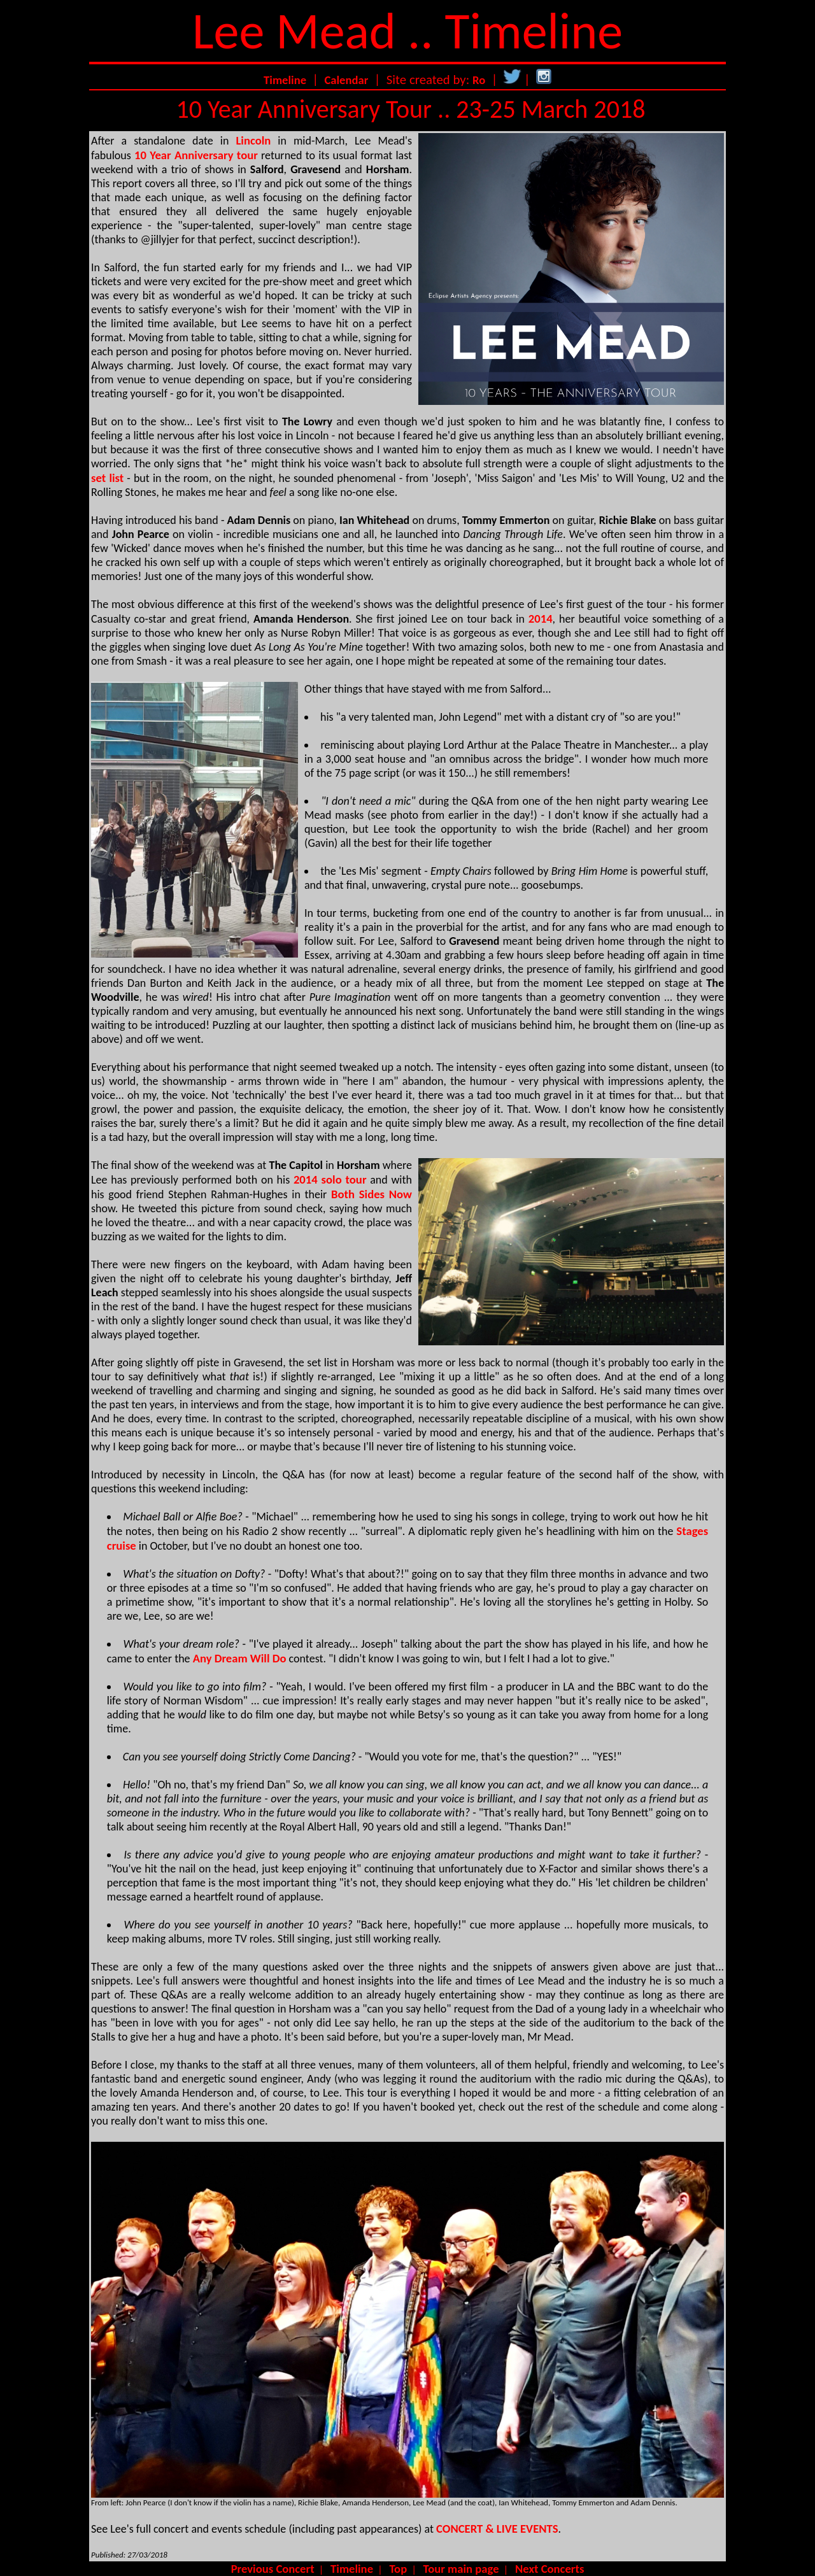 This screenshot has height=2576, width=815. Describe the element at coordinates (196, 155) in the screenshot. I see `10 Year Anniversary tour` at that location.